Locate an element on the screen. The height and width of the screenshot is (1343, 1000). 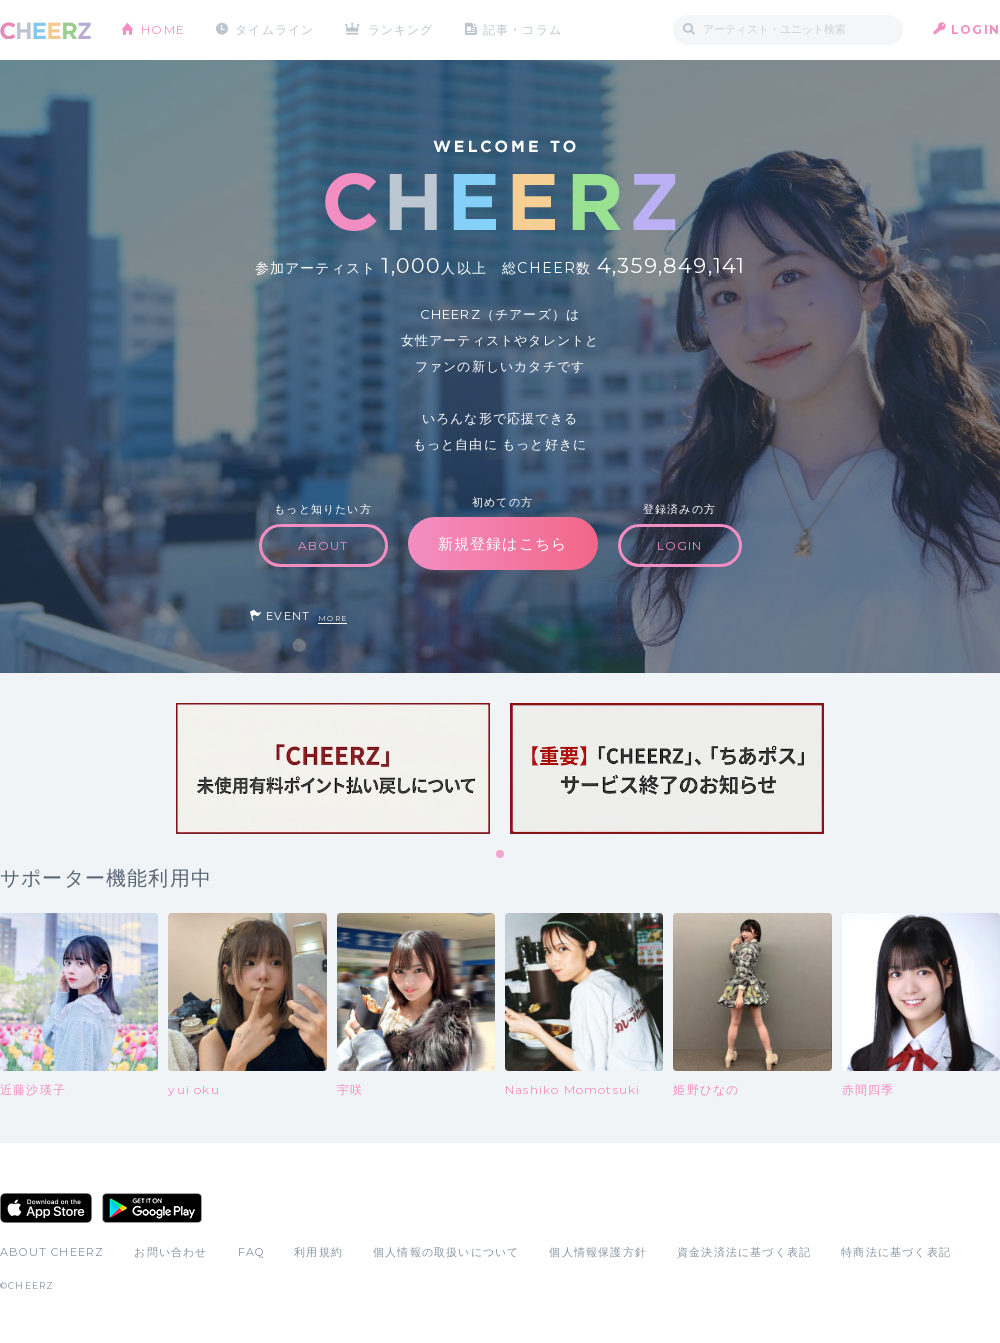
CHEERZ is located at coordinates (45, 30).